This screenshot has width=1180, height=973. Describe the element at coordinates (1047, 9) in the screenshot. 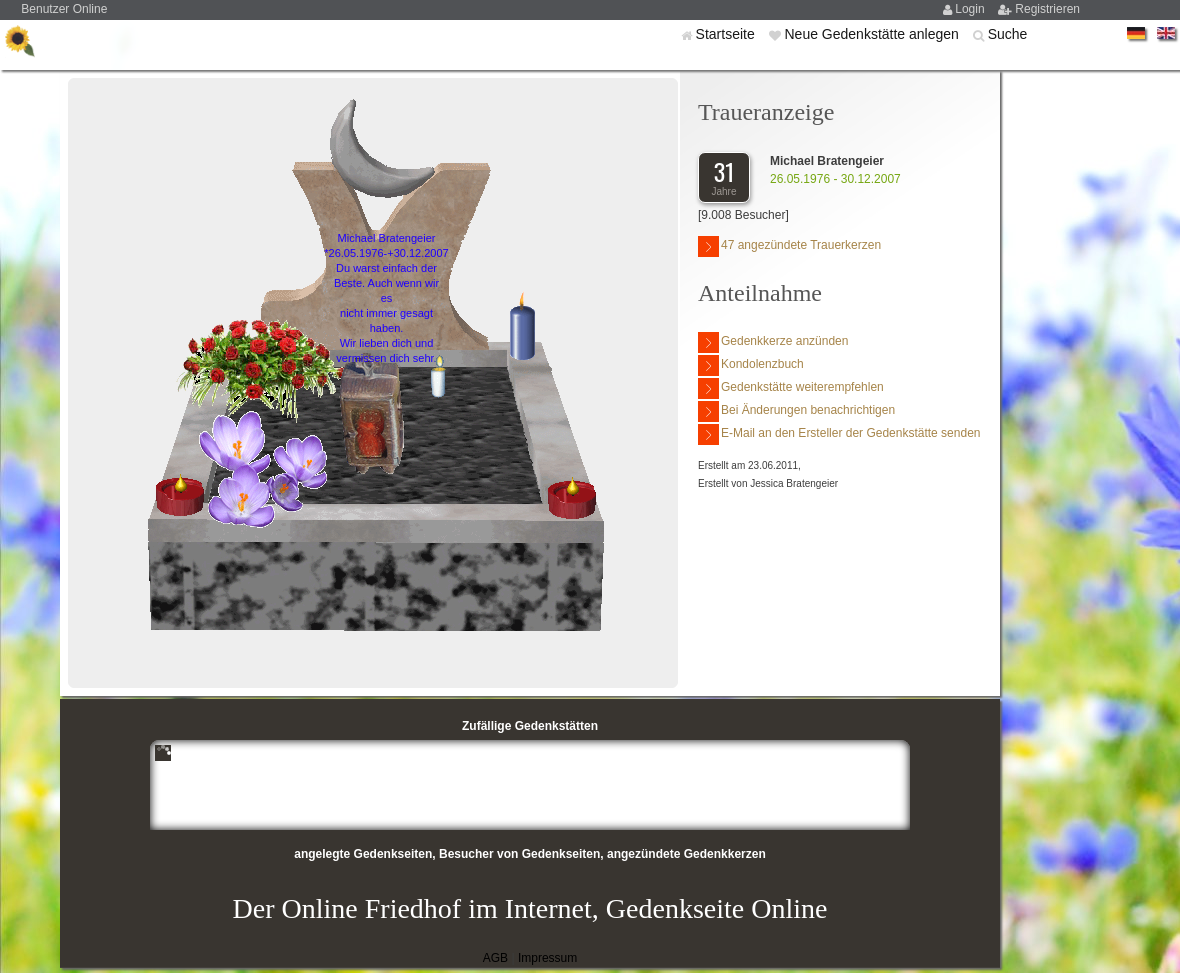

I see `Registrieren` at that location.